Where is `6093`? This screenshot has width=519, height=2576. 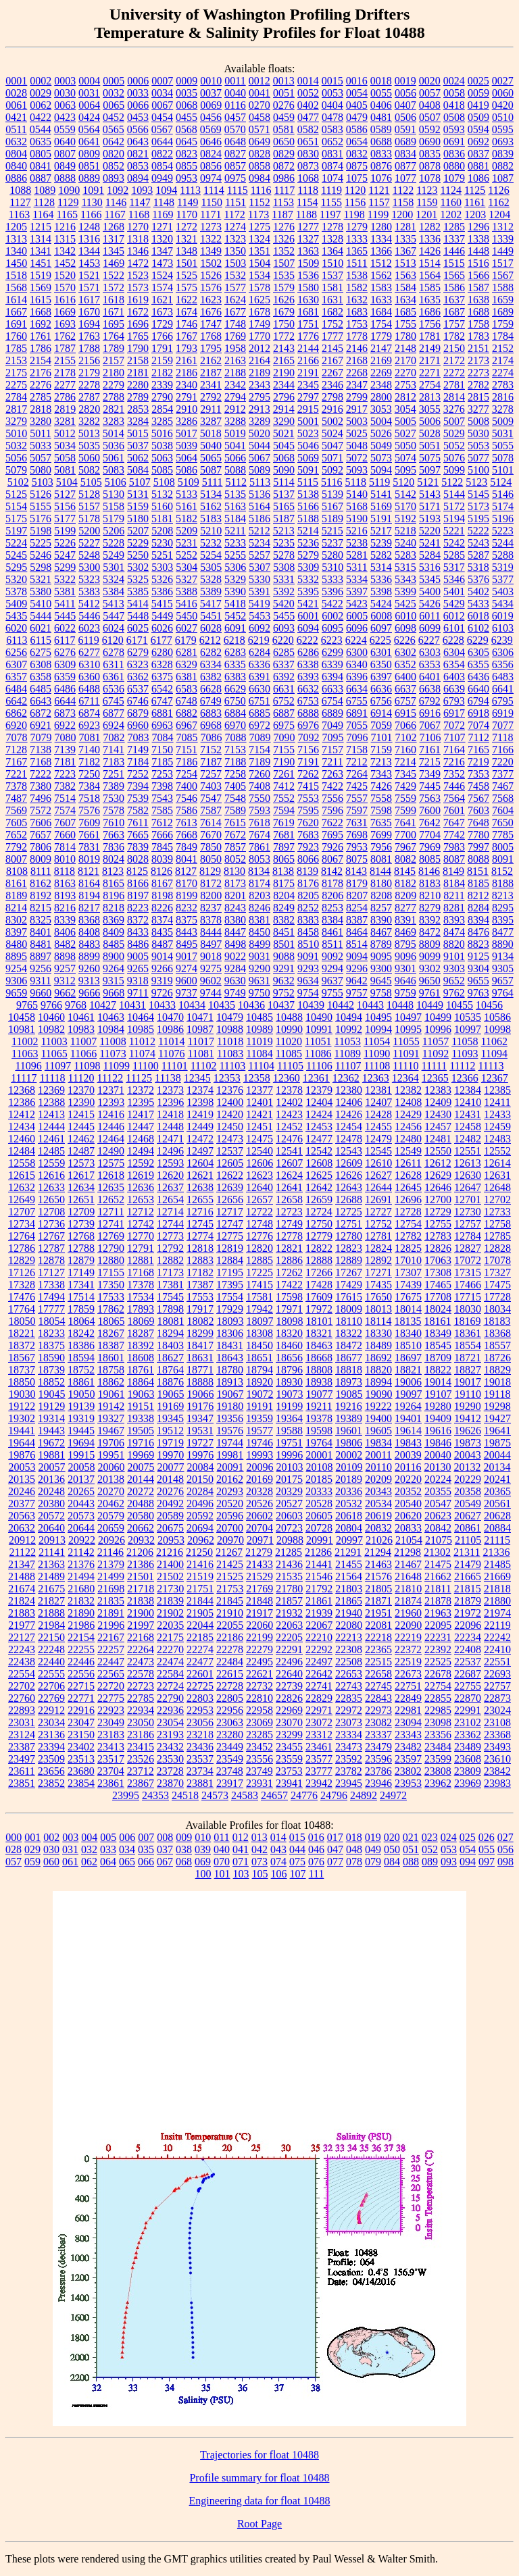
6093 is located at coordinates (284, 628).